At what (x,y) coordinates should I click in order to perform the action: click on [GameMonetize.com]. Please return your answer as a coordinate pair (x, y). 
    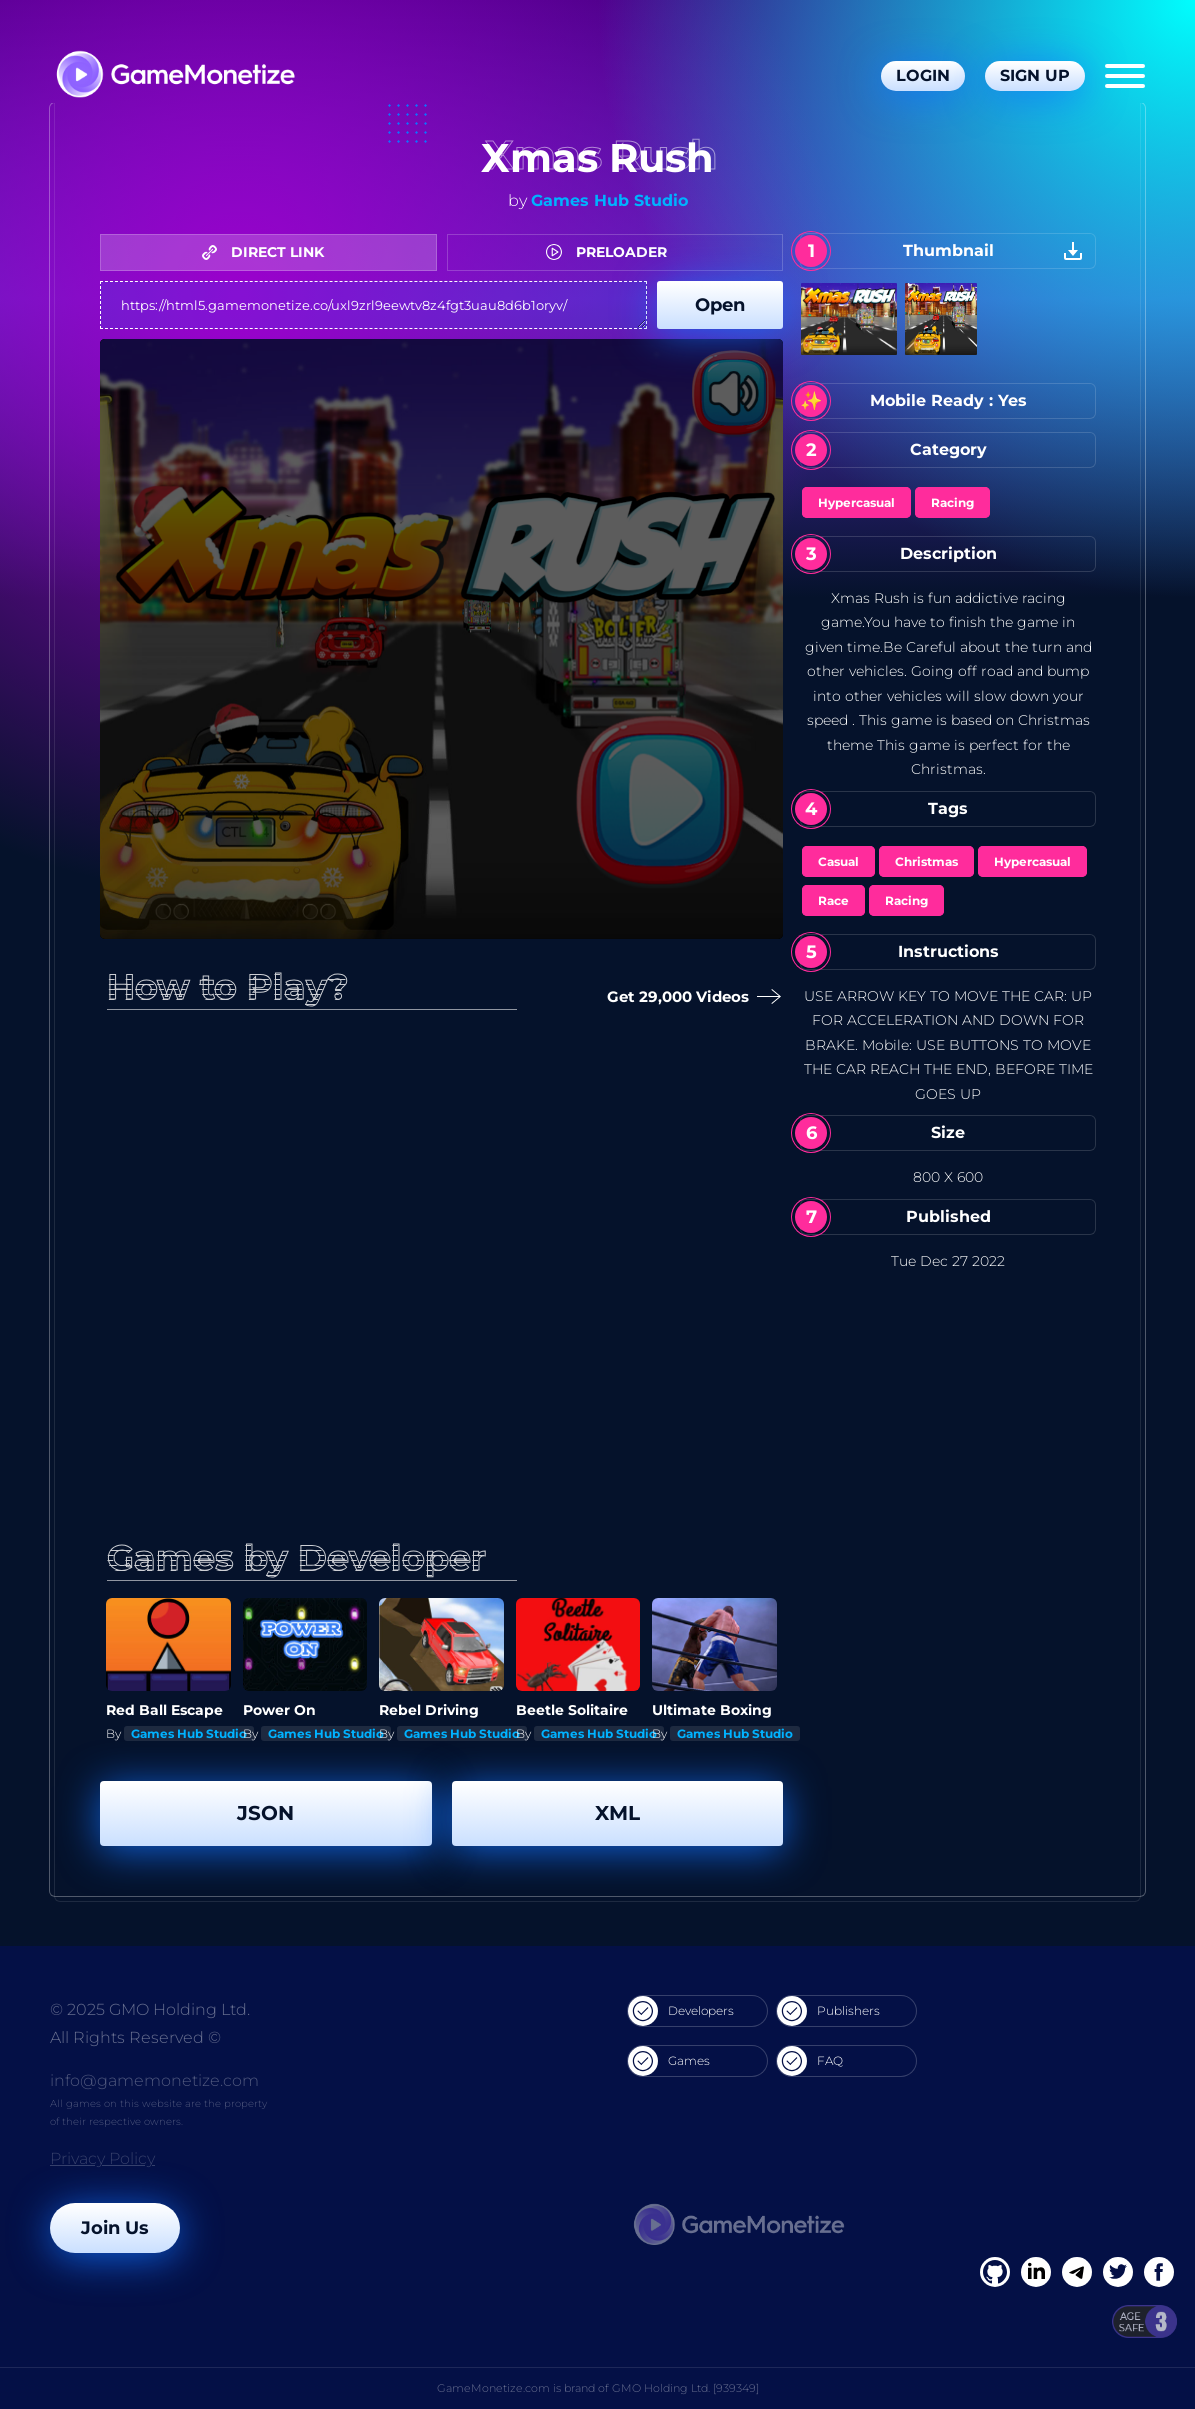
    Looking at the image, I should click on (174, 76).